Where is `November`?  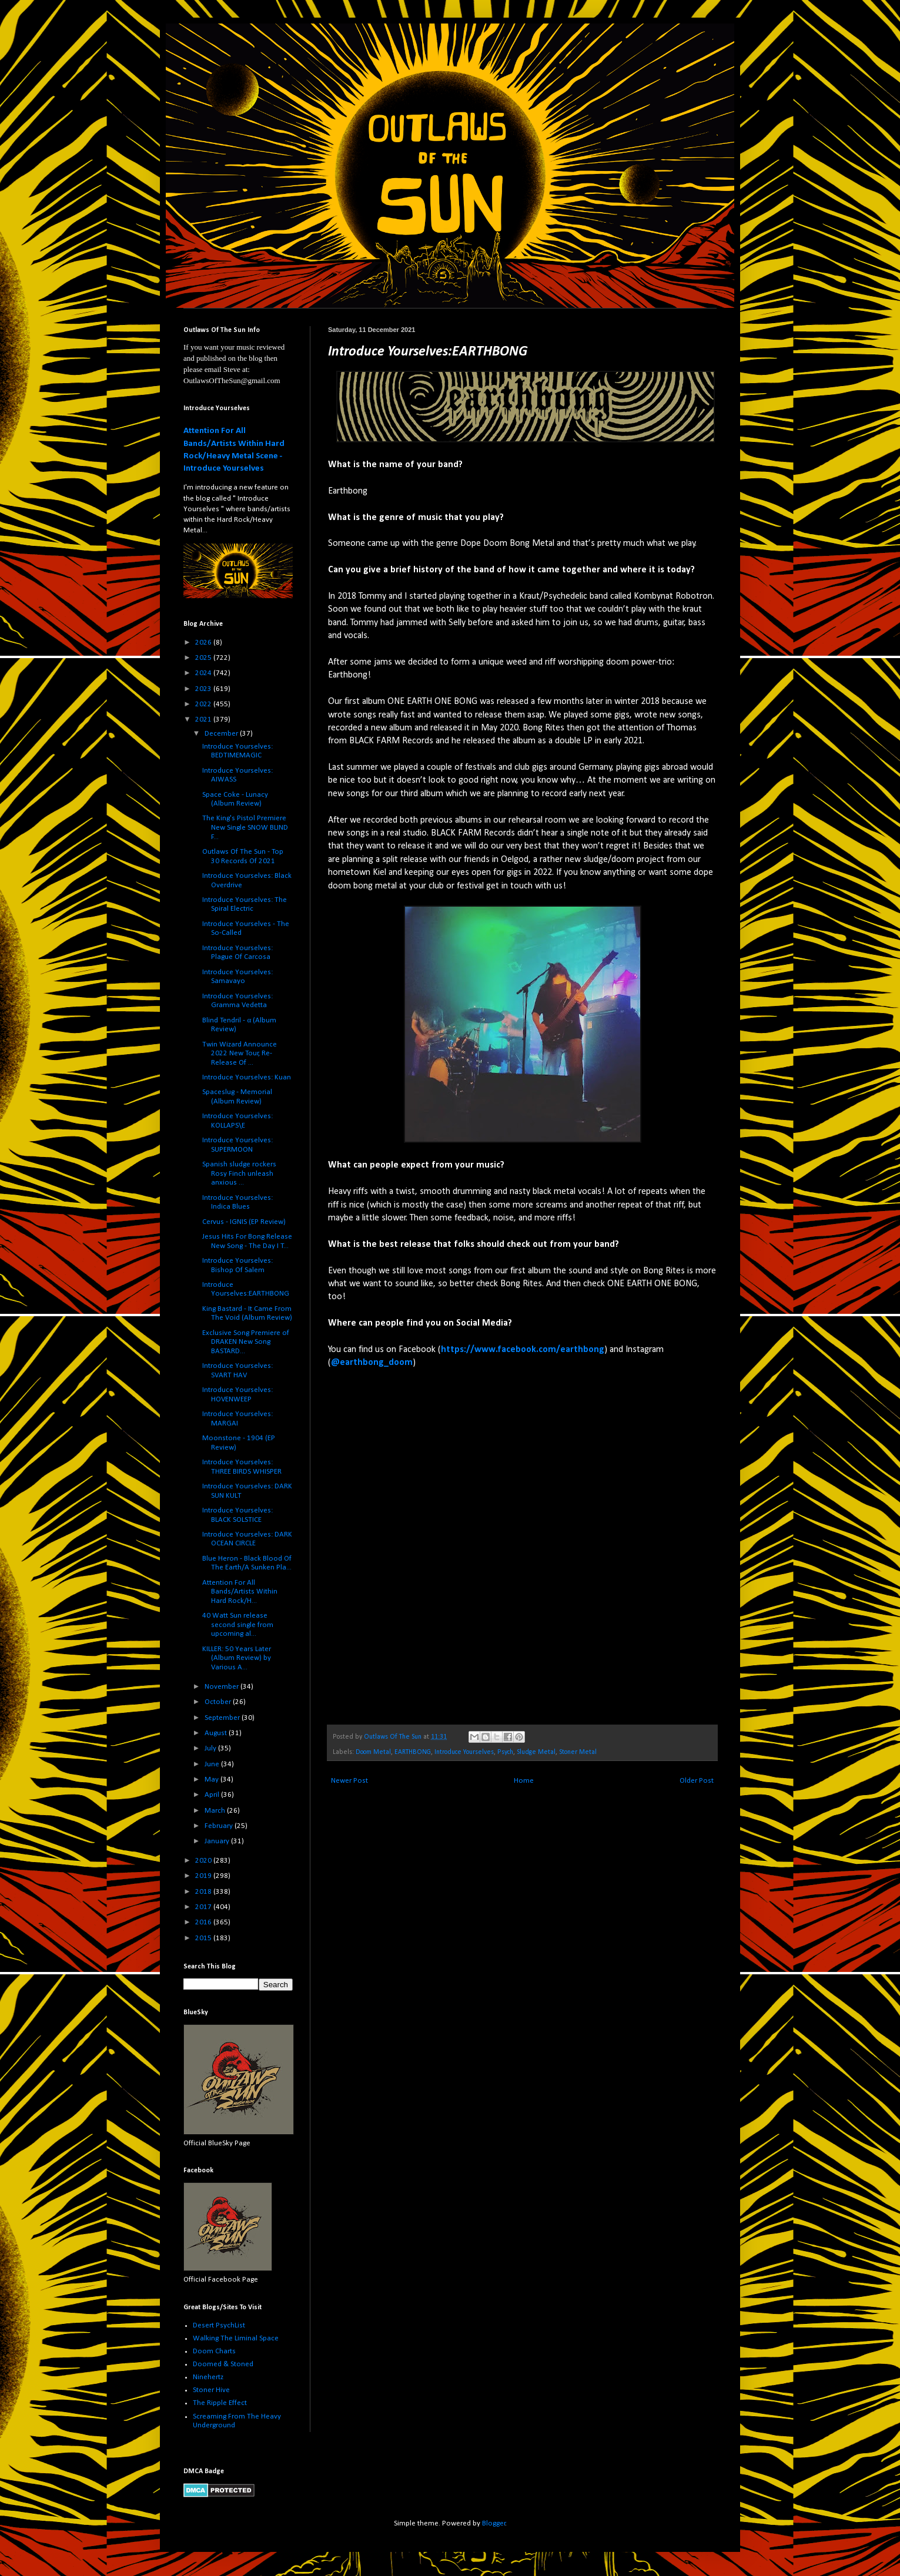
November is located at coordinates (222, 1686).